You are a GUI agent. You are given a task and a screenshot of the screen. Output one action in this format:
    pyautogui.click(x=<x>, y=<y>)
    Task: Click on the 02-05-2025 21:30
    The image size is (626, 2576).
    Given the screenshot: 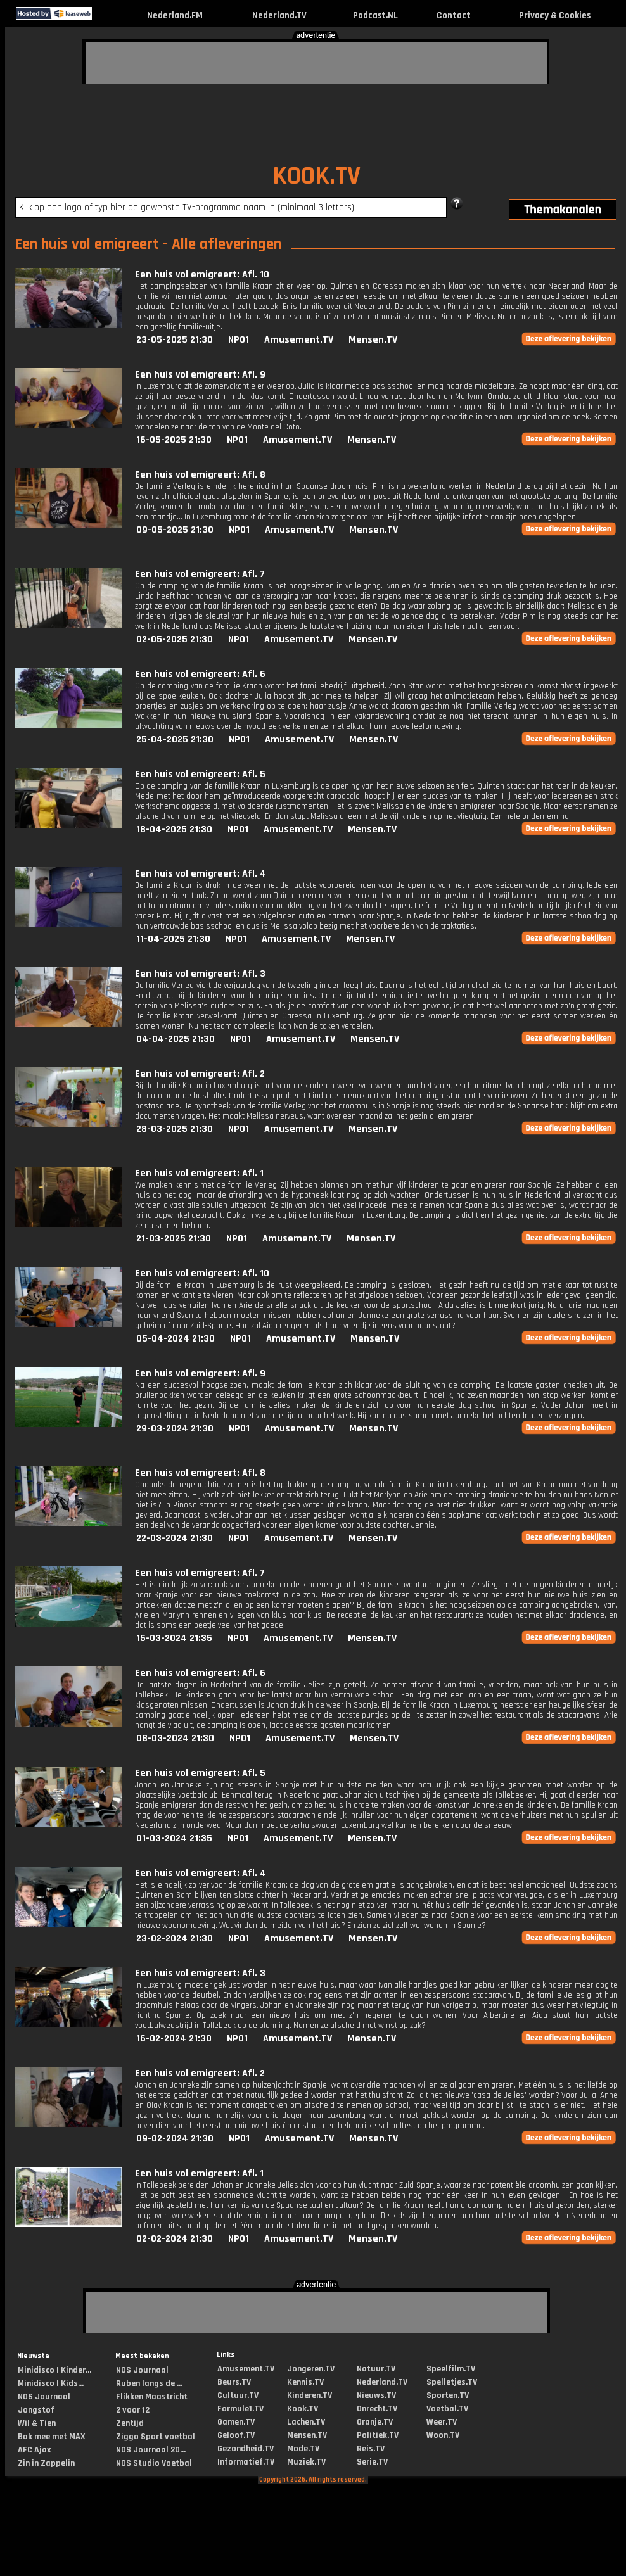 What is the action you would take?
    pyautogui.click(x=174, y=639)
    